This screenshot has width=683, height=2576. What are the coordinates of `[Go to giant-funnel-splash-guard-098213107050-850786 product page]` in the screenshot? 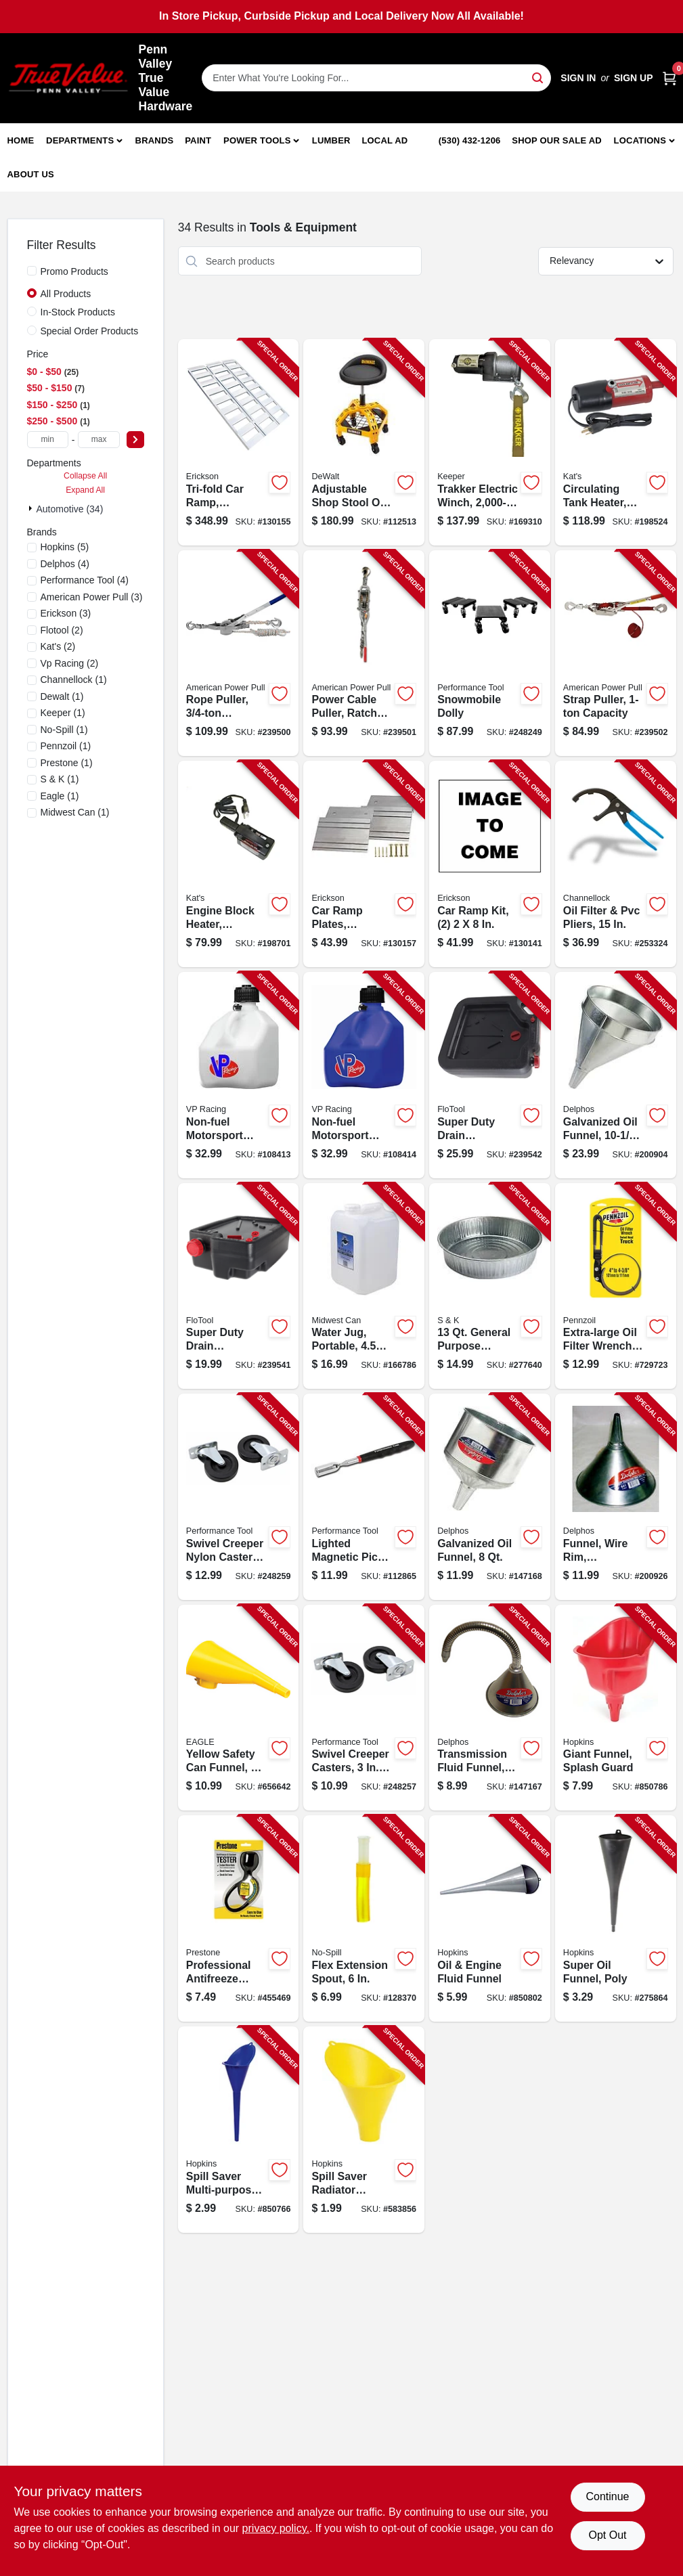 It's located at (615, 1708).